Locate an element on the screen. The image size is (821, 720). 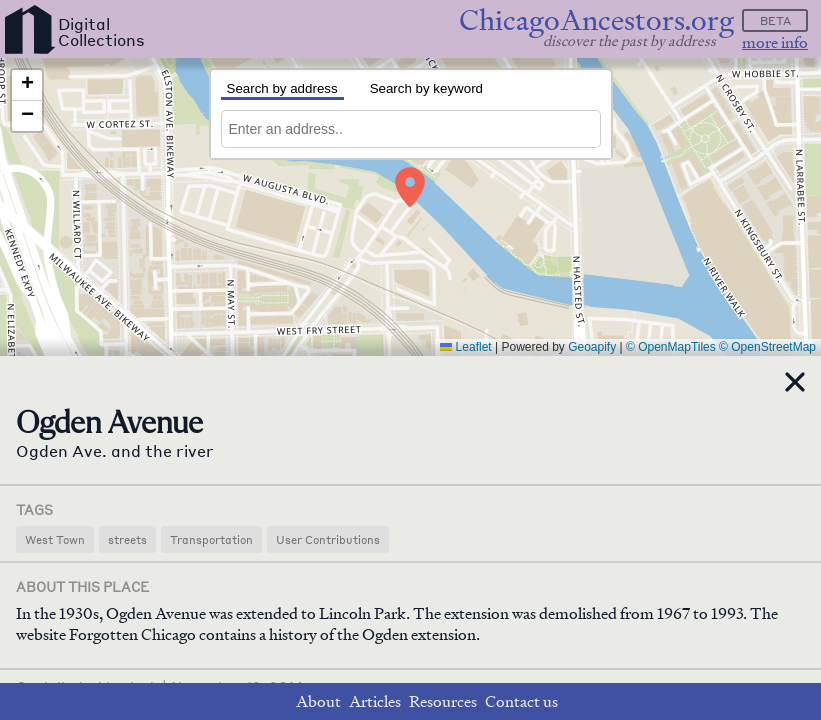
ChicagoAncestors.org is located at coordinates (596, 20).